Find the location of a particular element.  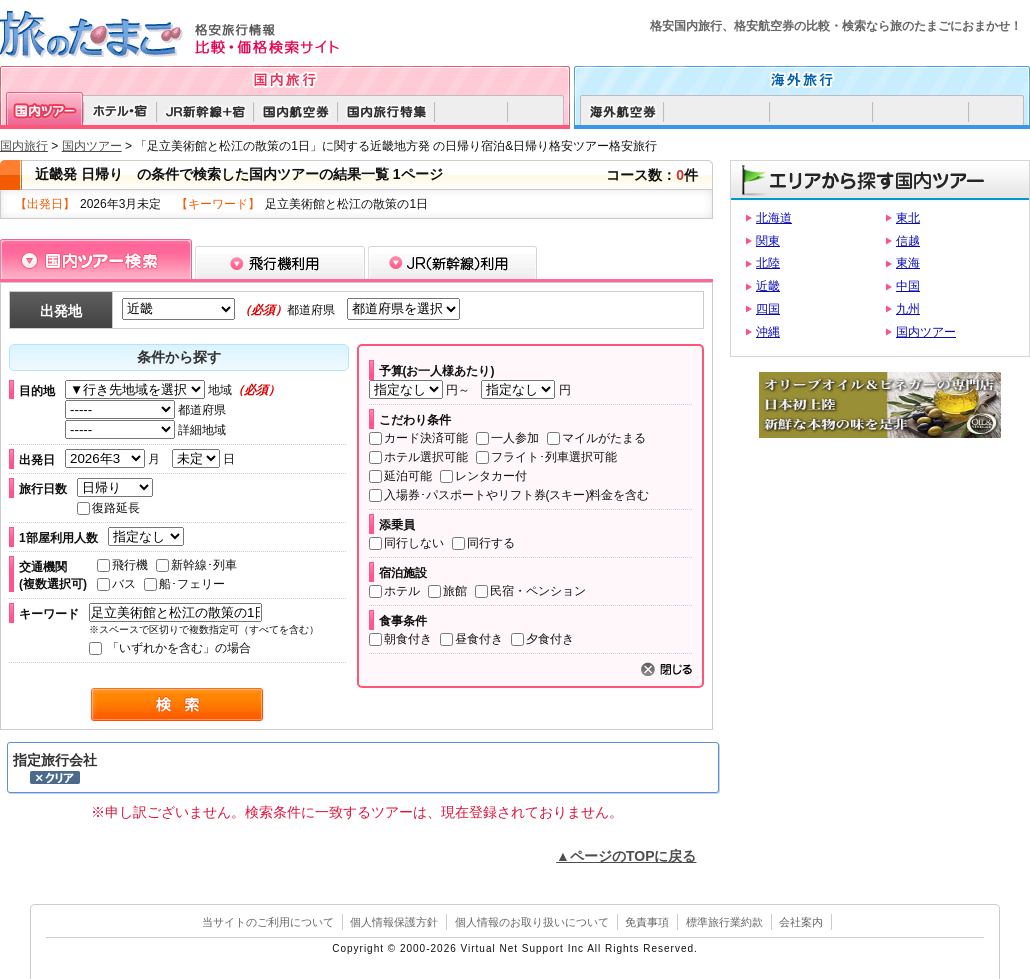

九州 is located at coordinates (908, 309).